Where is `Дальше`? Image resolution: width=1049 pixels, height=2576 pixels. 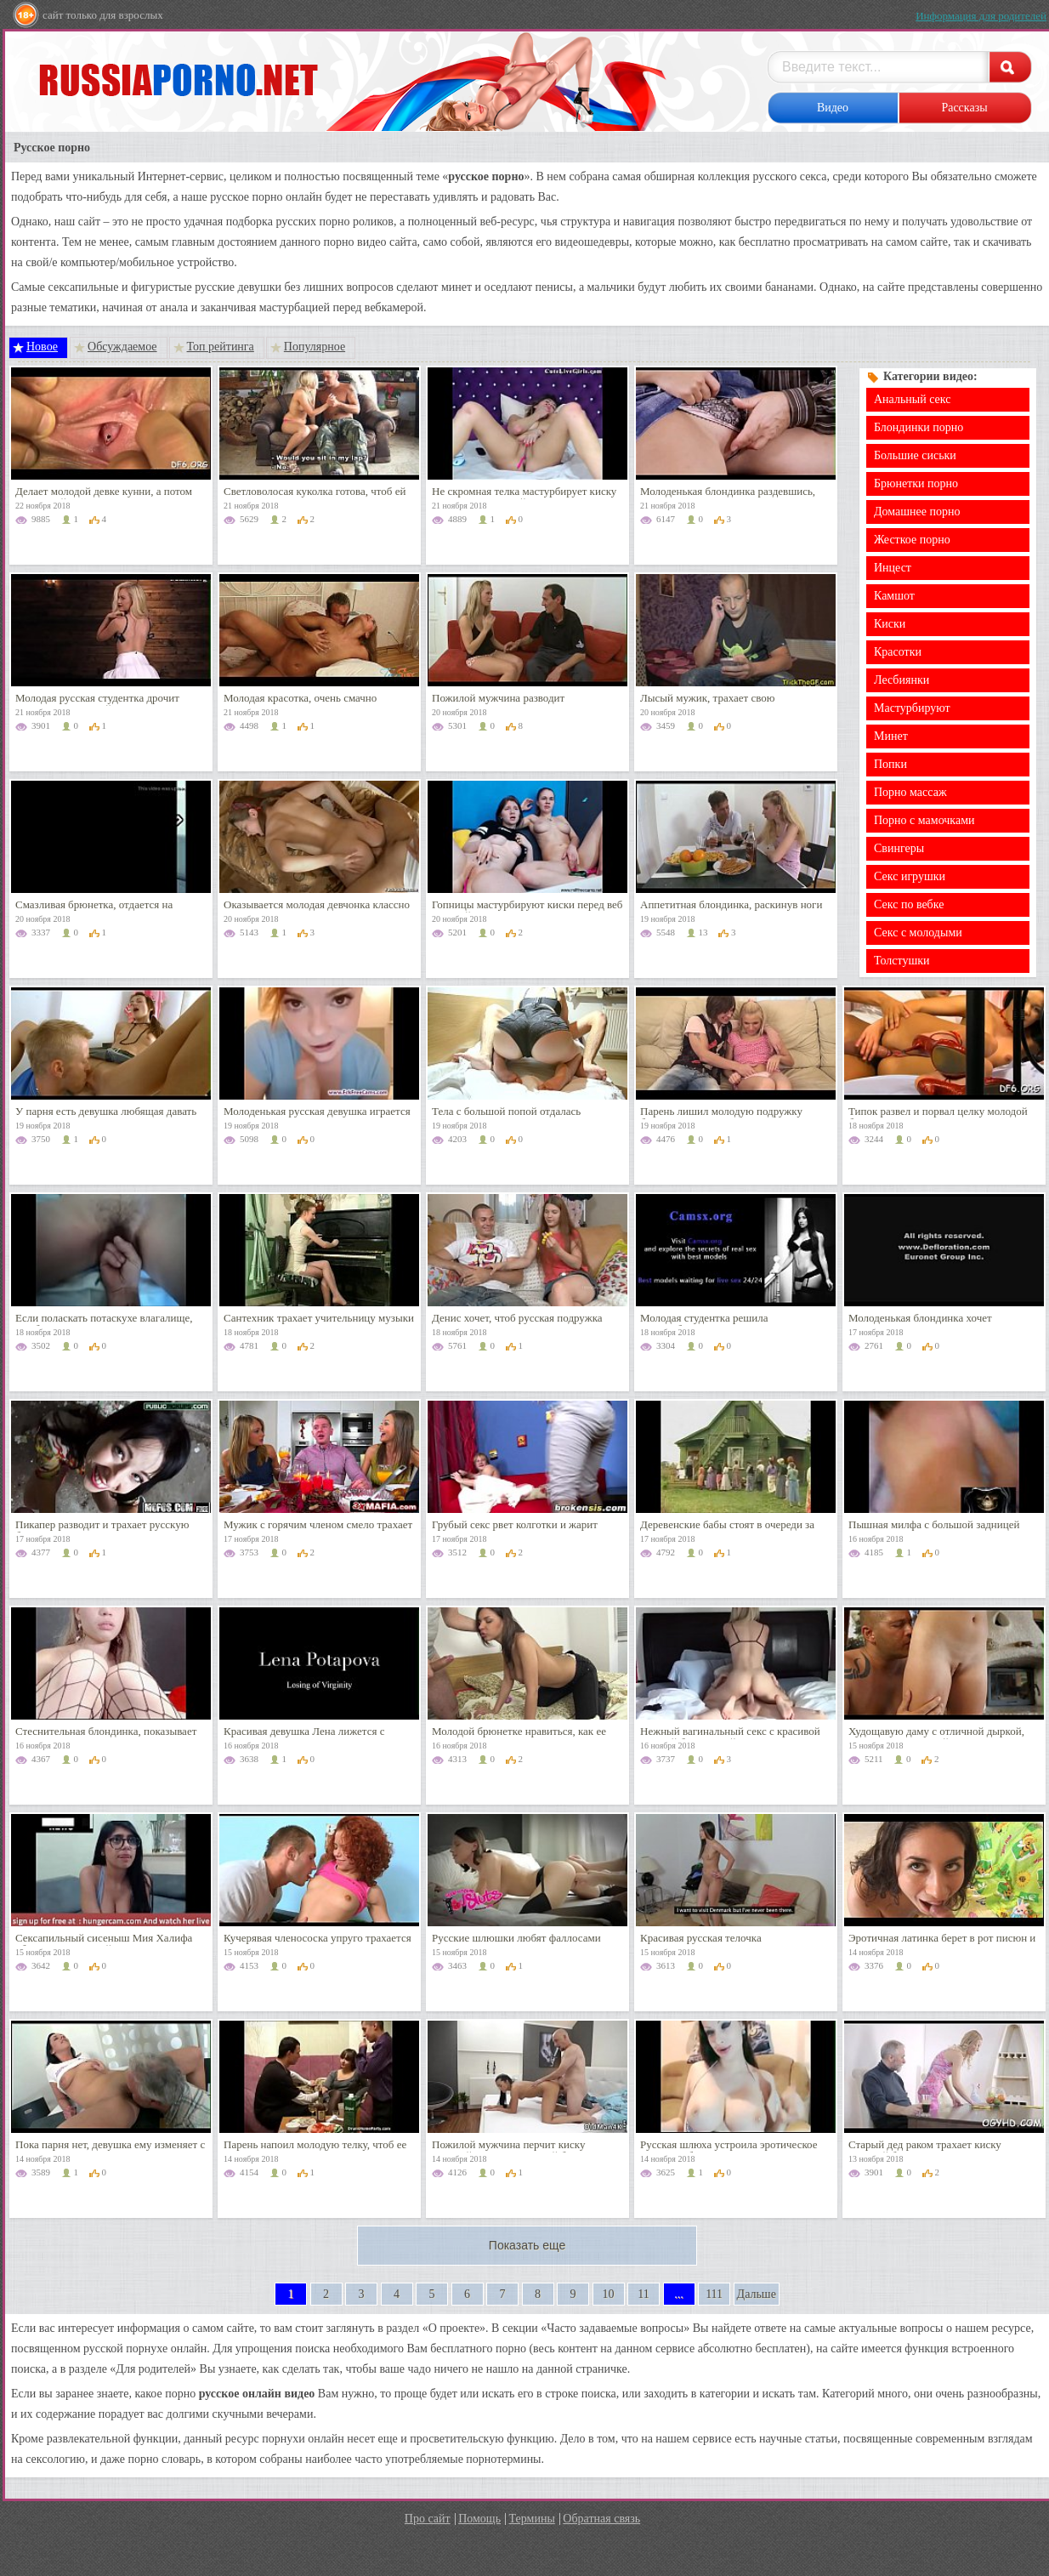 Дальше is located at coordinates (756, 2294).